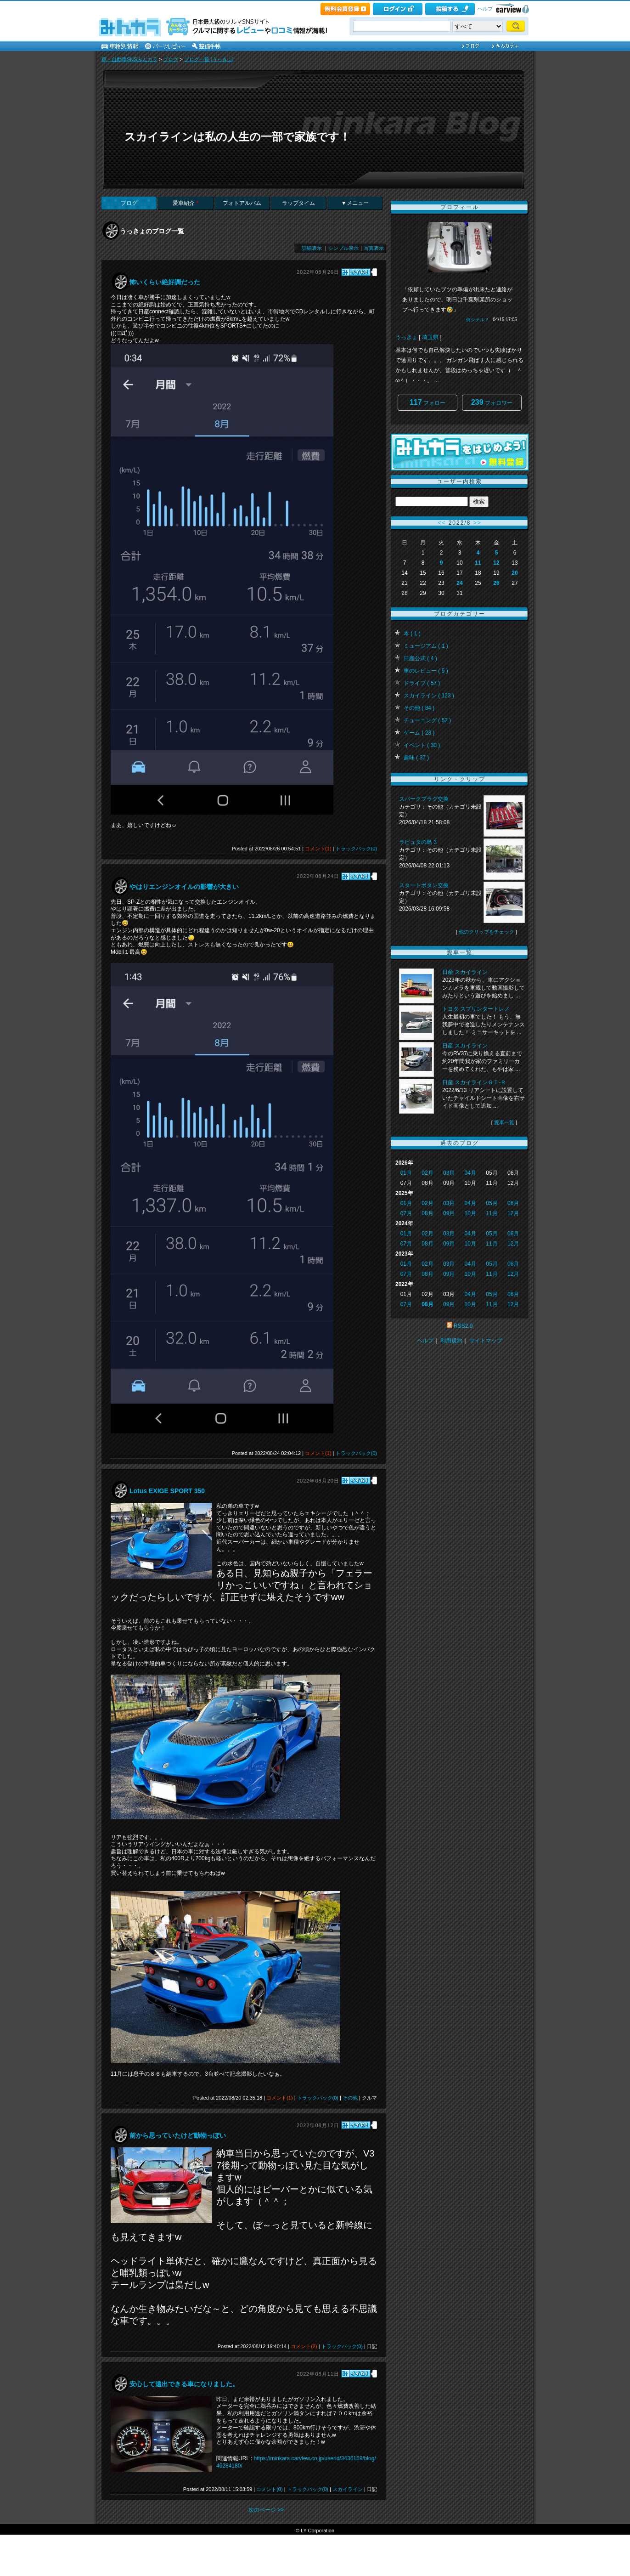 The image size is (630, 2576). I want to click on 08月, so click(427, 1213).